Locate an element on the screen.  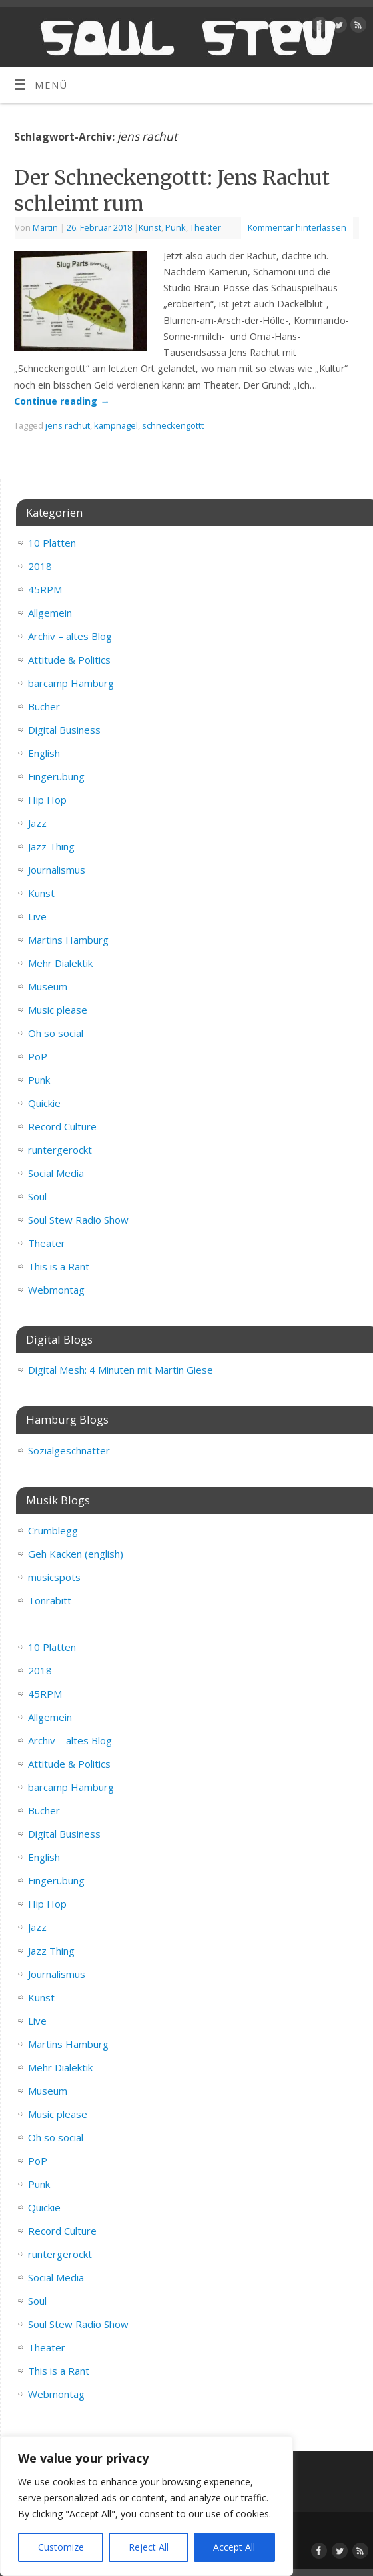
PoP is located at coordinates (37, 1056).